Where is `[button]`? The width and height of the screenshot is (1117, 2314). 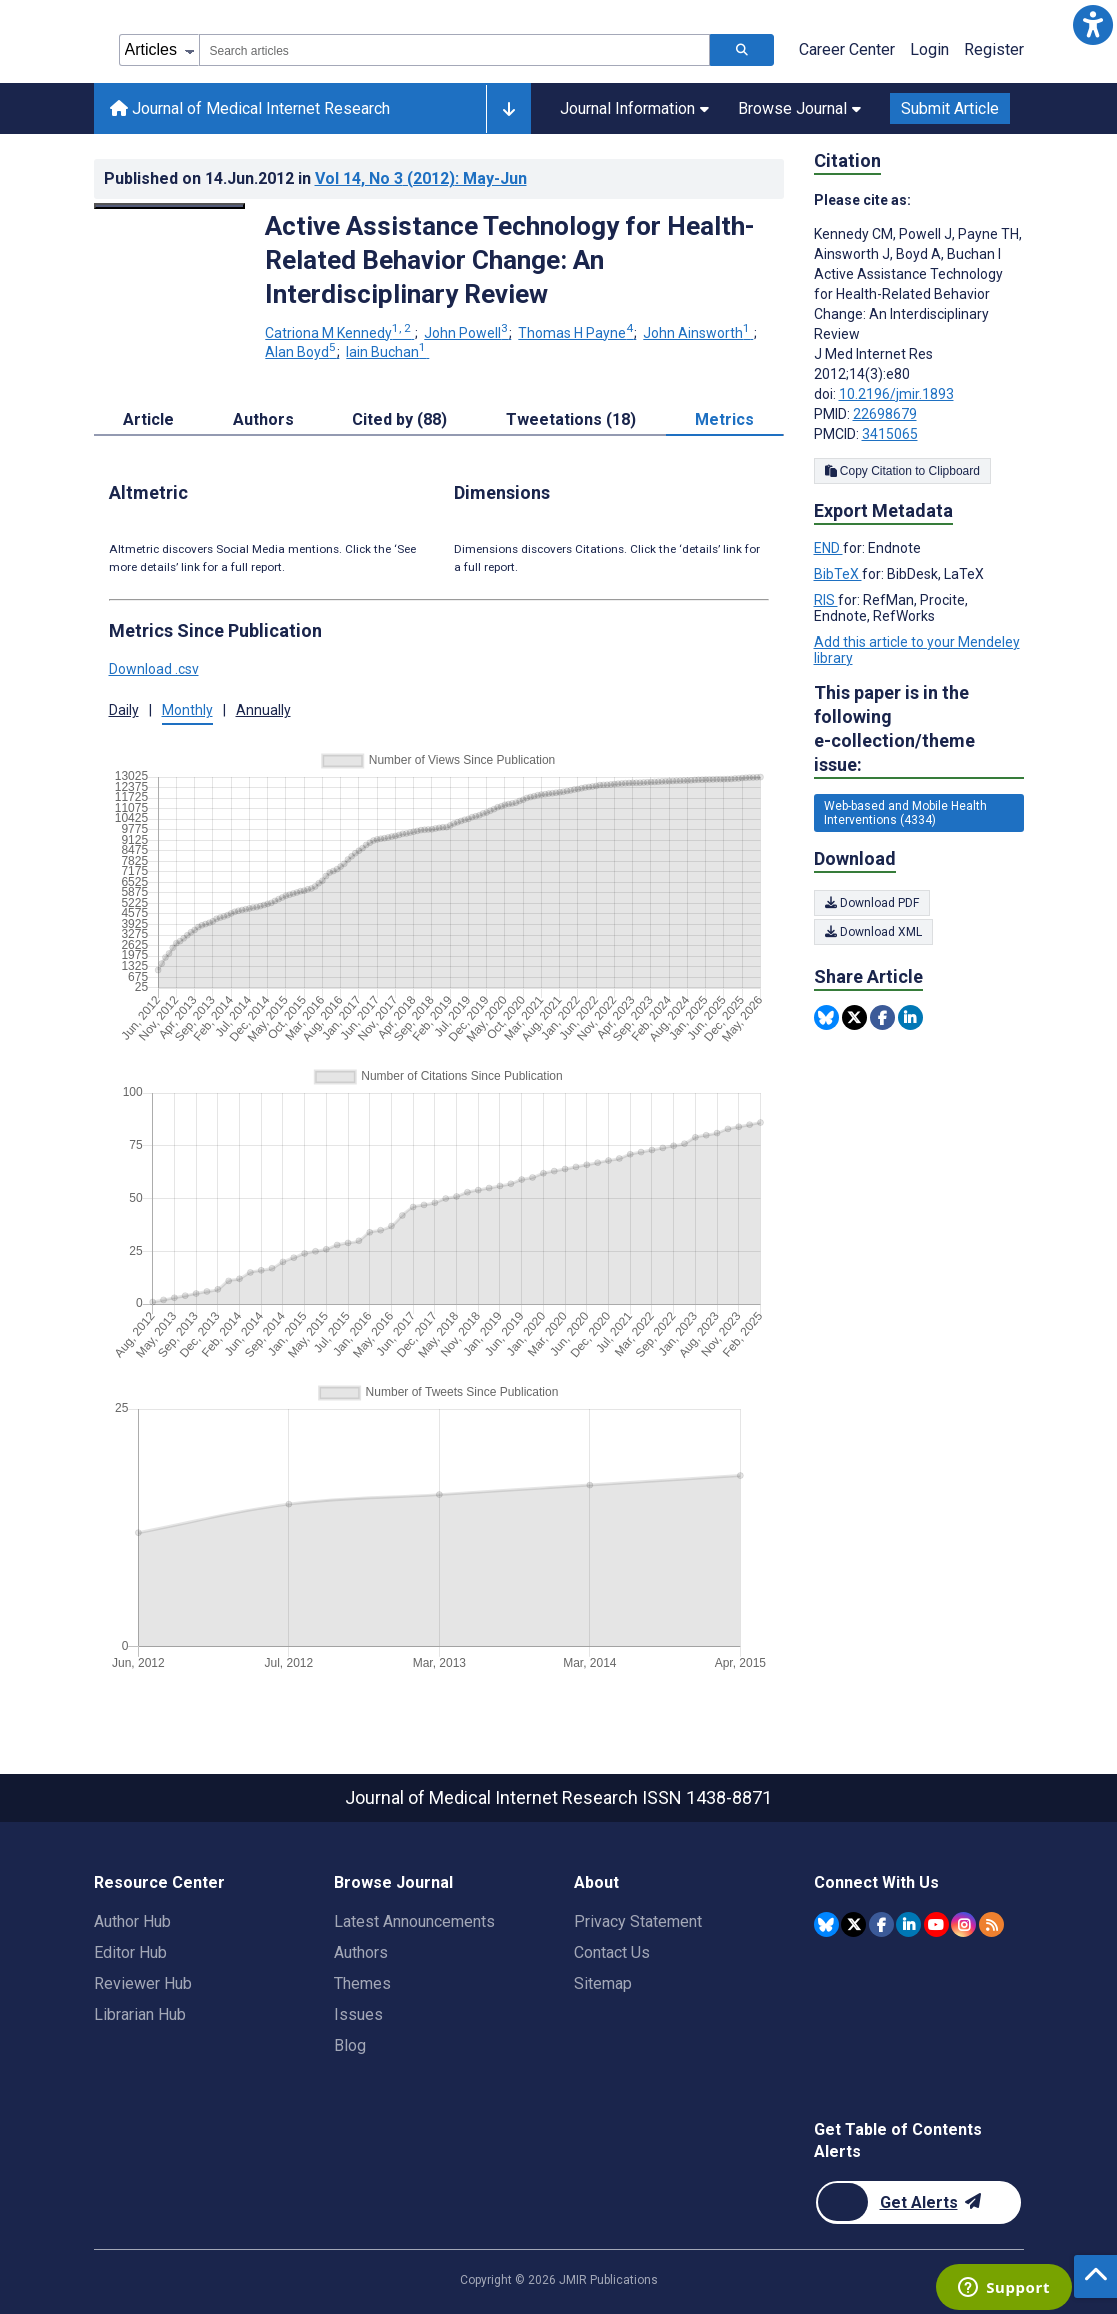 [button] is located at coordinates (1092, 24).